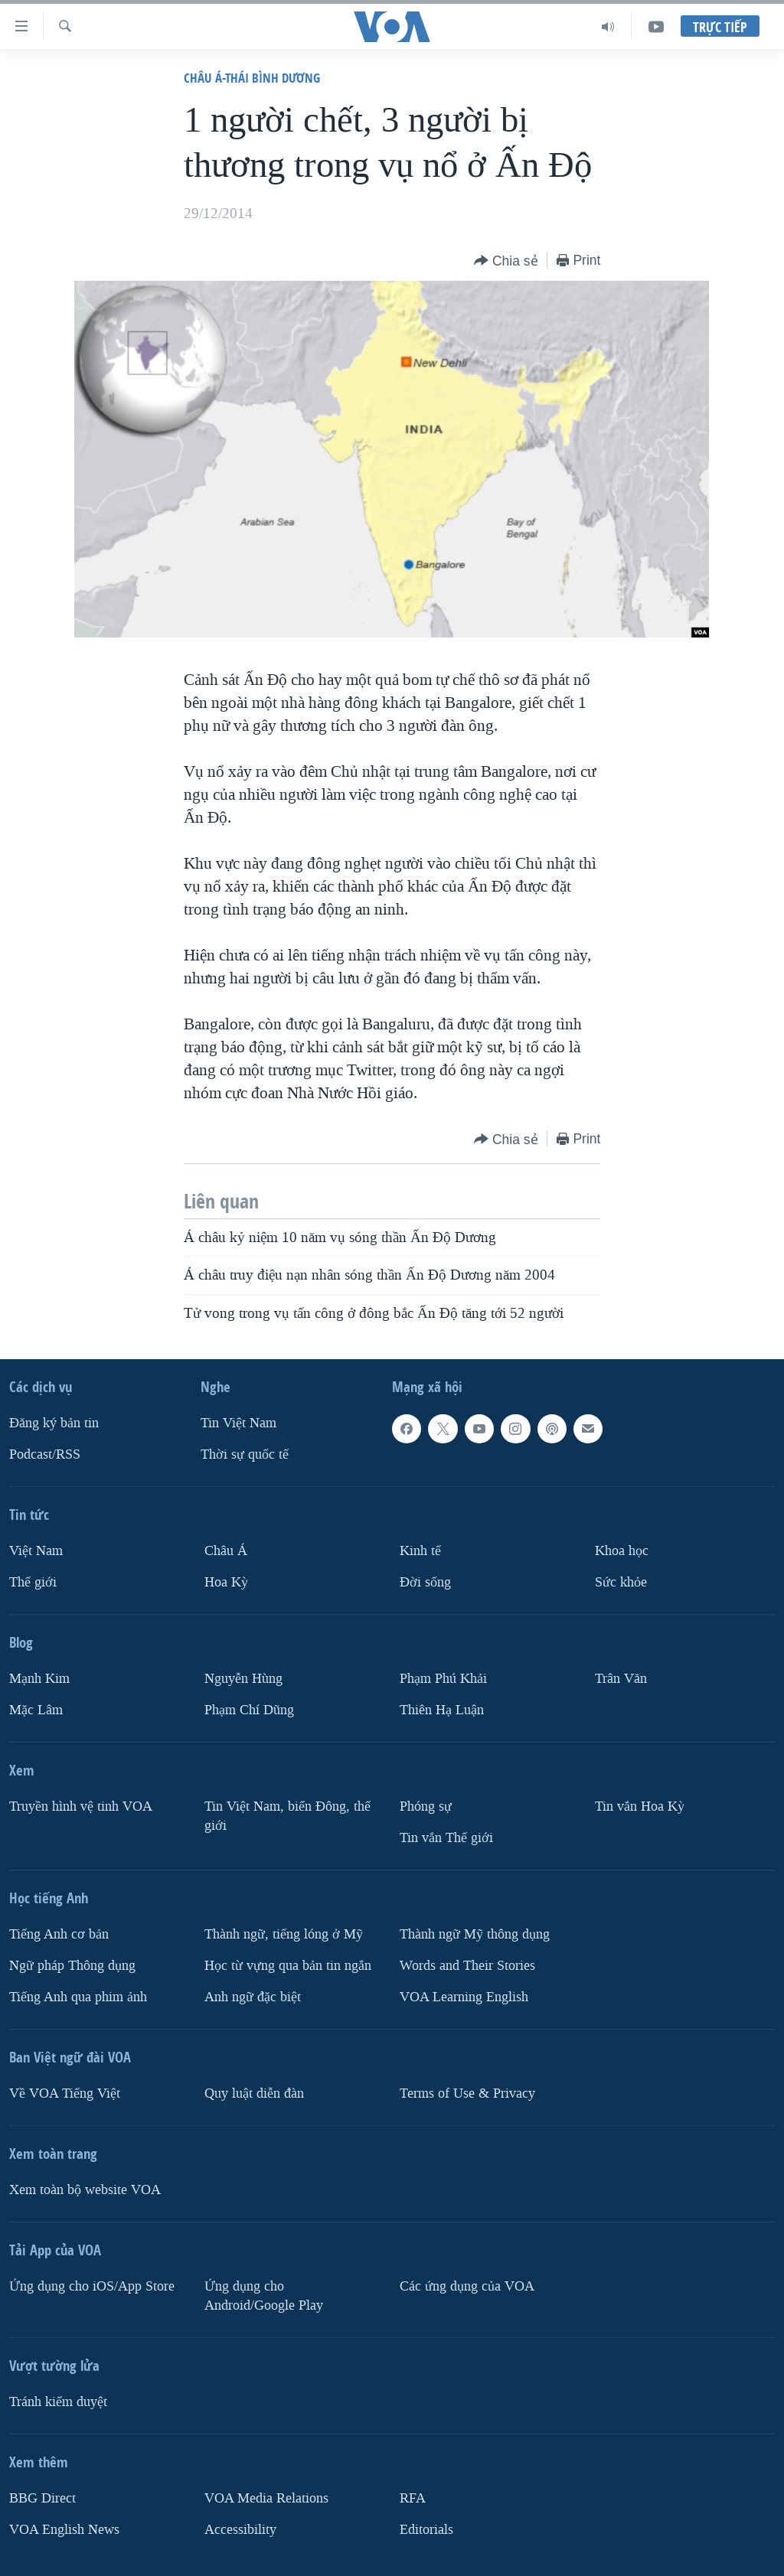 The width and height of the screenshot is (784, 2576). Describe the element at coordinates (72, 1965) in the screenshot. I see `Ngữ pháp Thông dụng` at that location.